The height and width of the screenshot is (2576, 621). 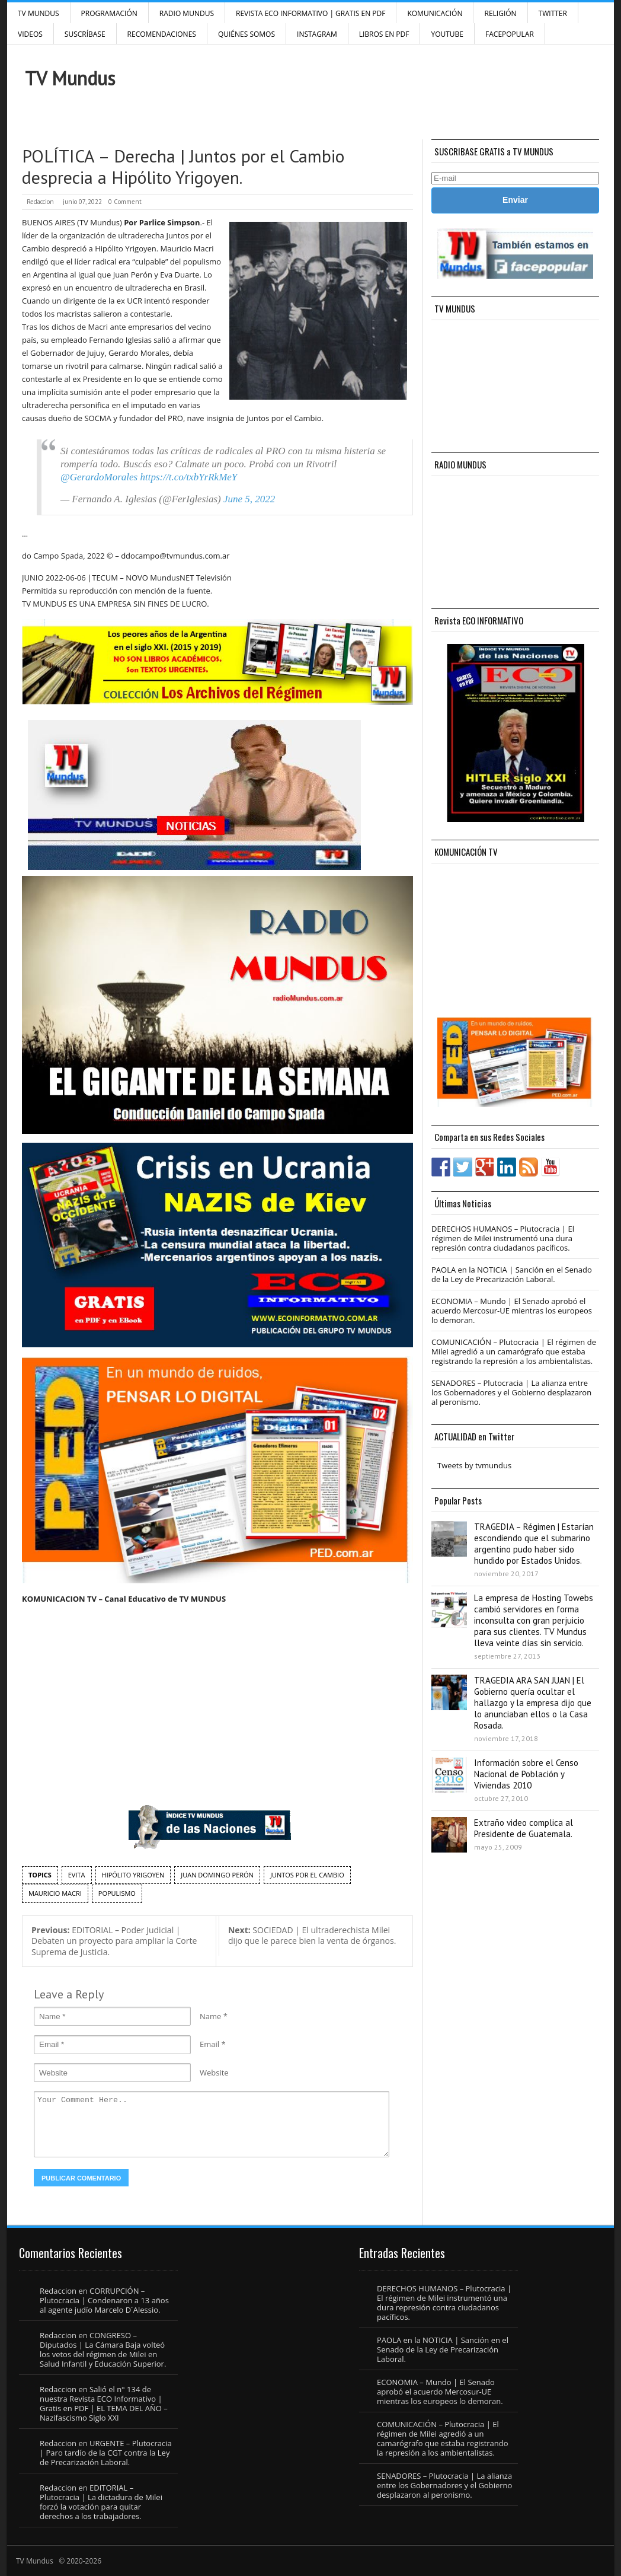 I want to click on @GerardoMorales, so click(x=98, y=477).